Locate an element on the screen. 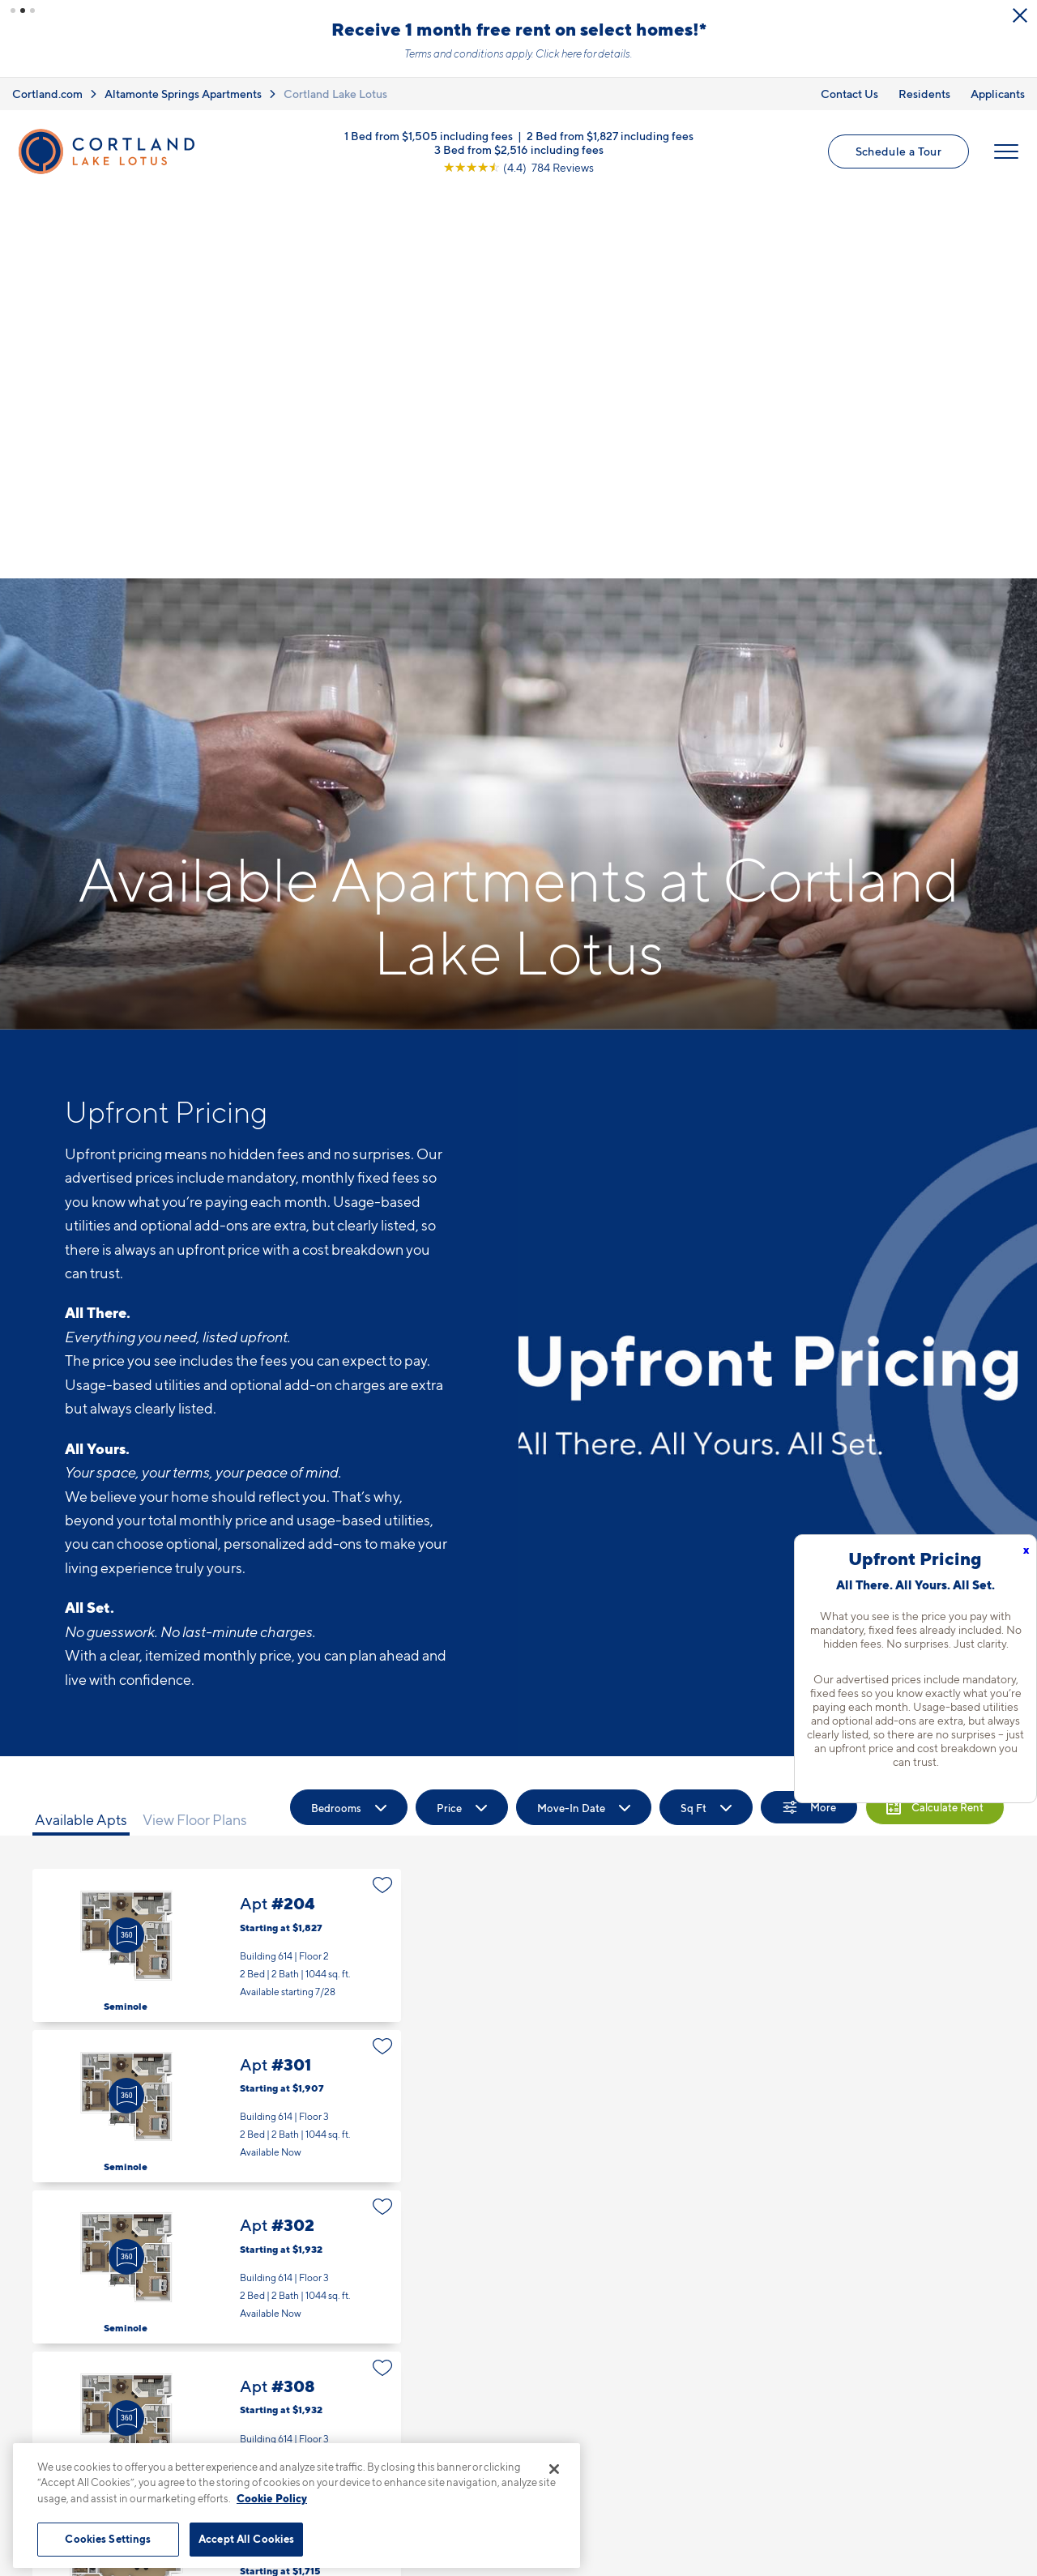 The width and height of the screenshot is (1037, 2576). Apt #302 is located at coordinates (216, 1881).